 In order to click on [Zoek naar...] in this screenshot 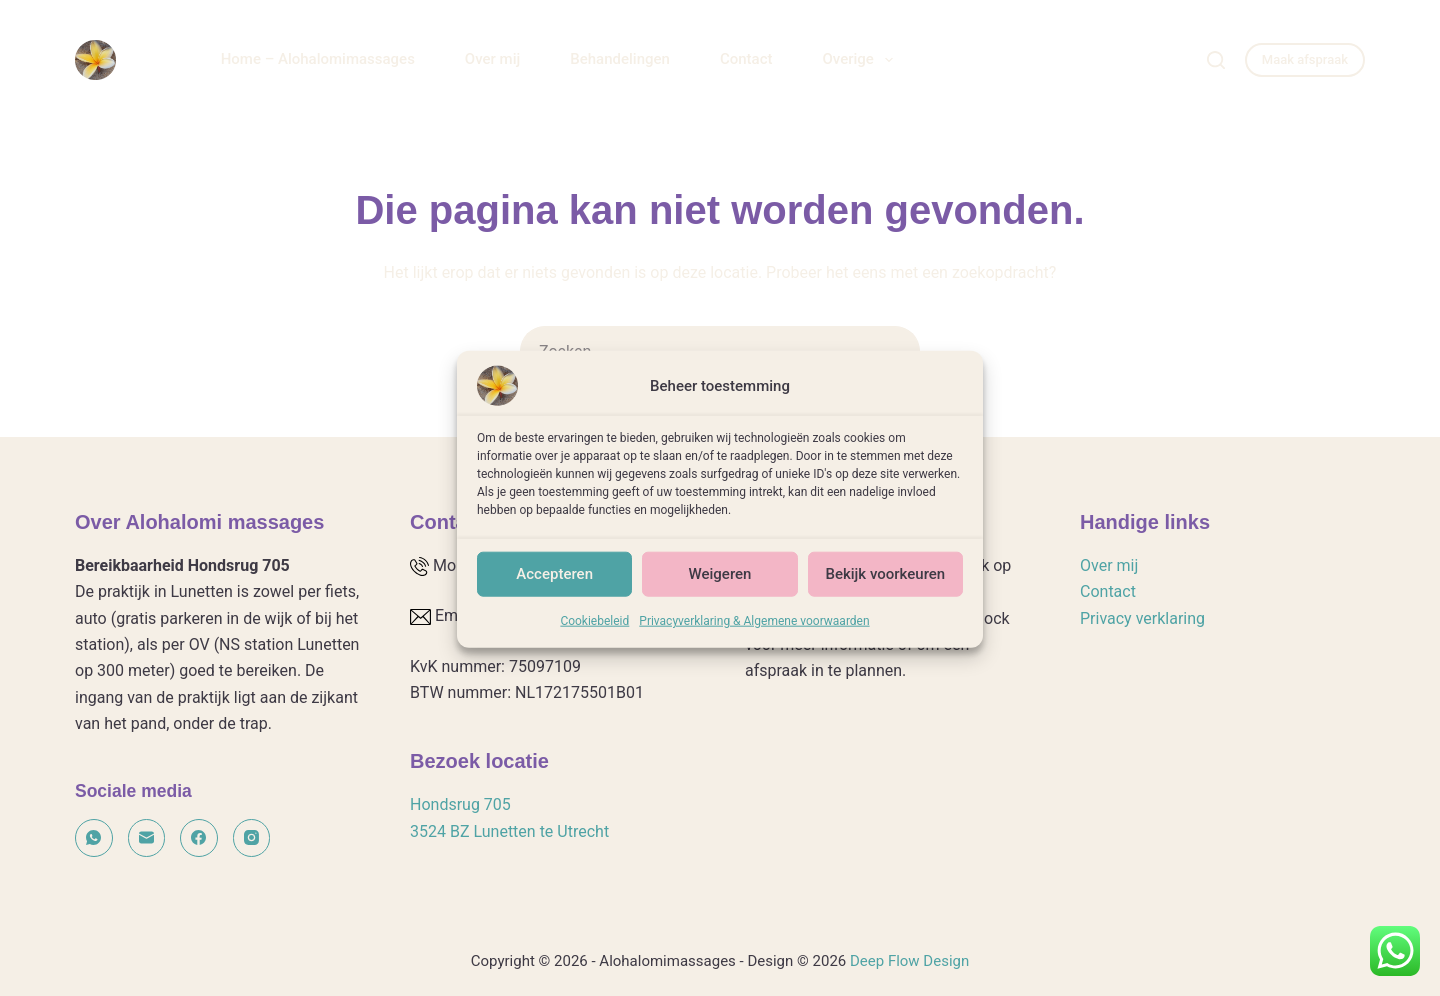, I will do `click(695, 351)`.